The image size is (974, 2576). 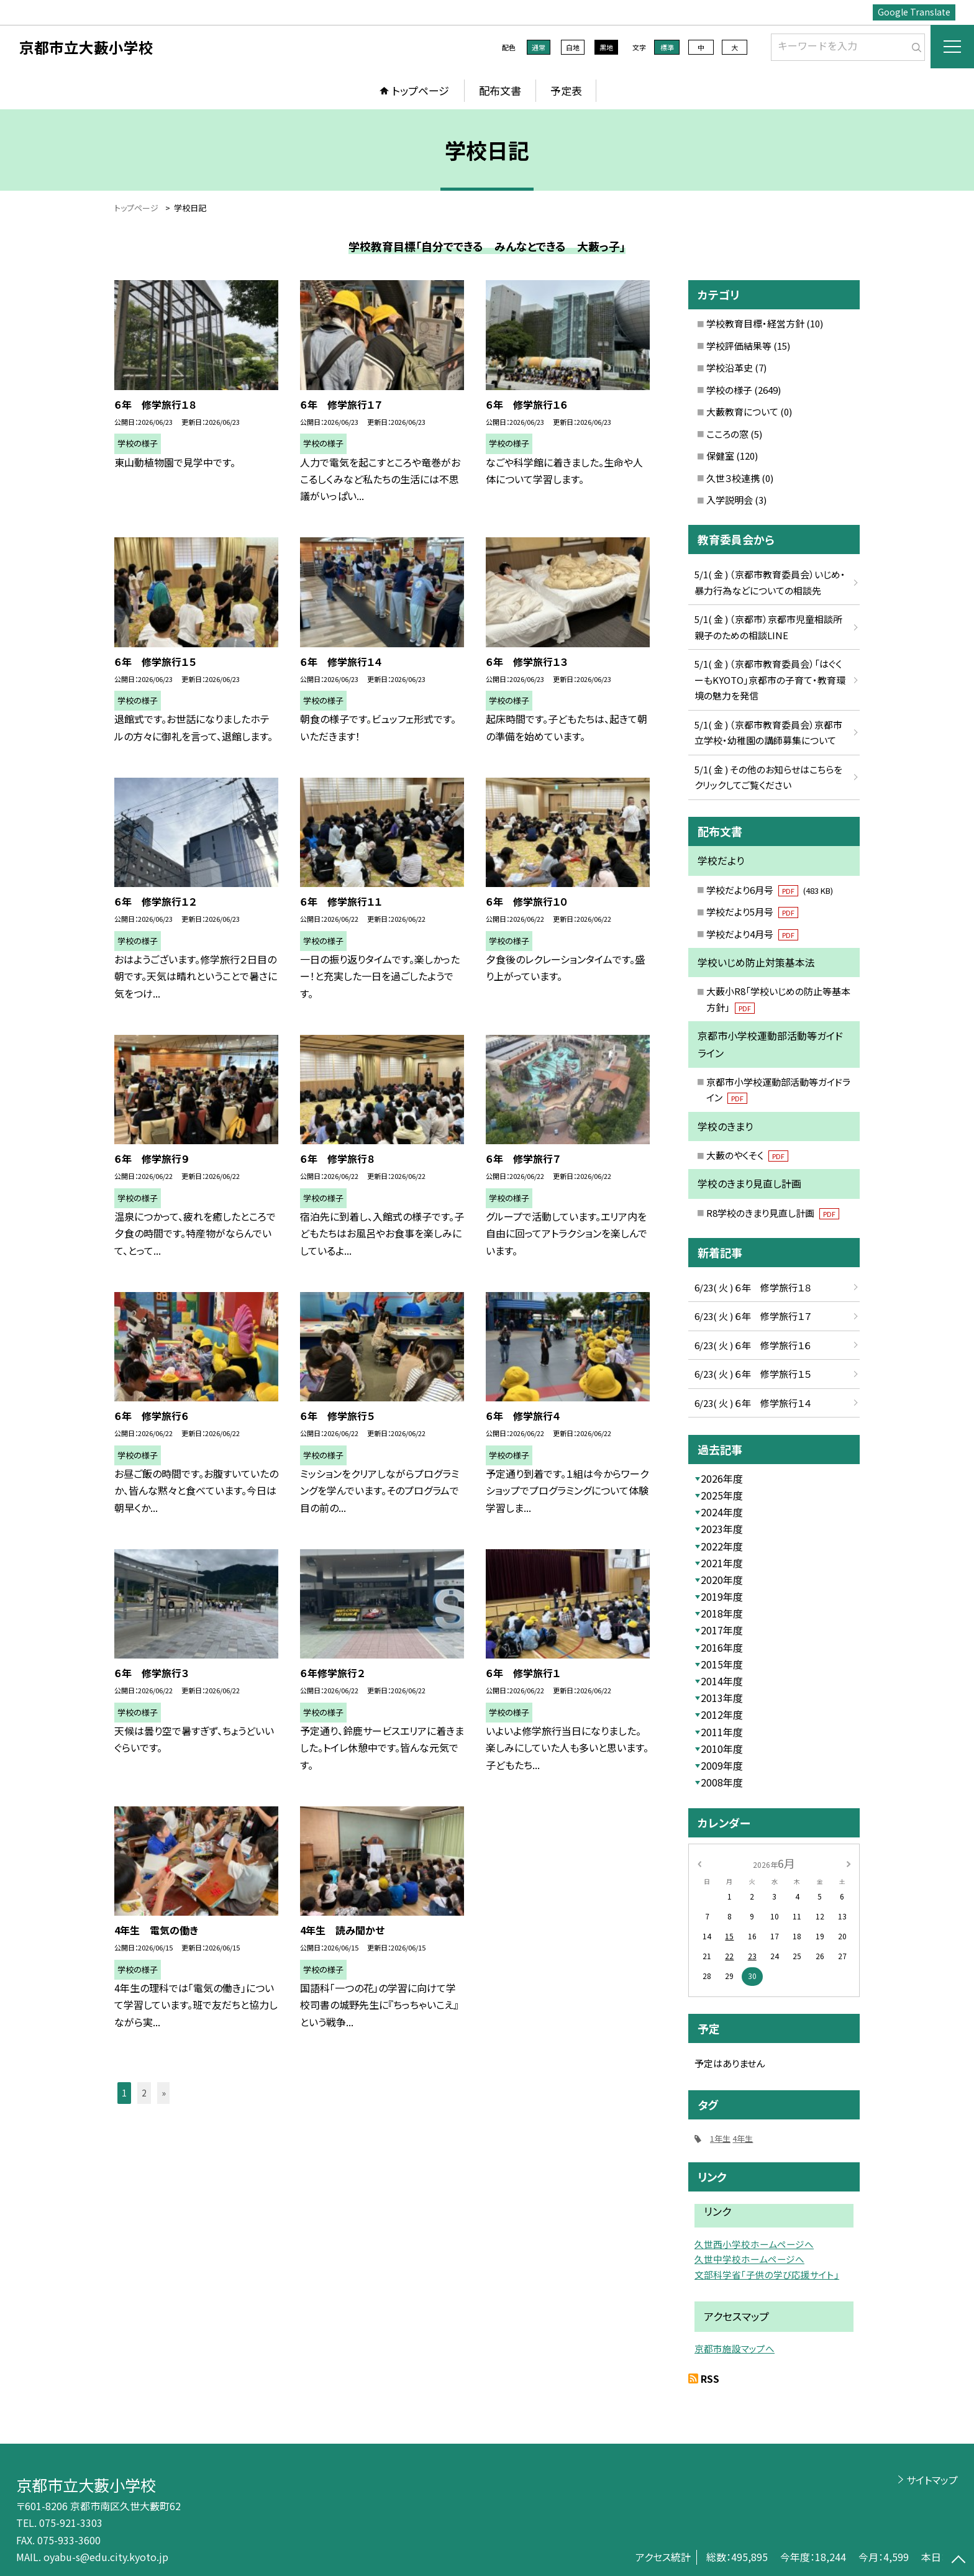 What do you see at coordinates (722, 1528) in the screenshot?
I see `2023年度` at bounding box center [722, 1528].